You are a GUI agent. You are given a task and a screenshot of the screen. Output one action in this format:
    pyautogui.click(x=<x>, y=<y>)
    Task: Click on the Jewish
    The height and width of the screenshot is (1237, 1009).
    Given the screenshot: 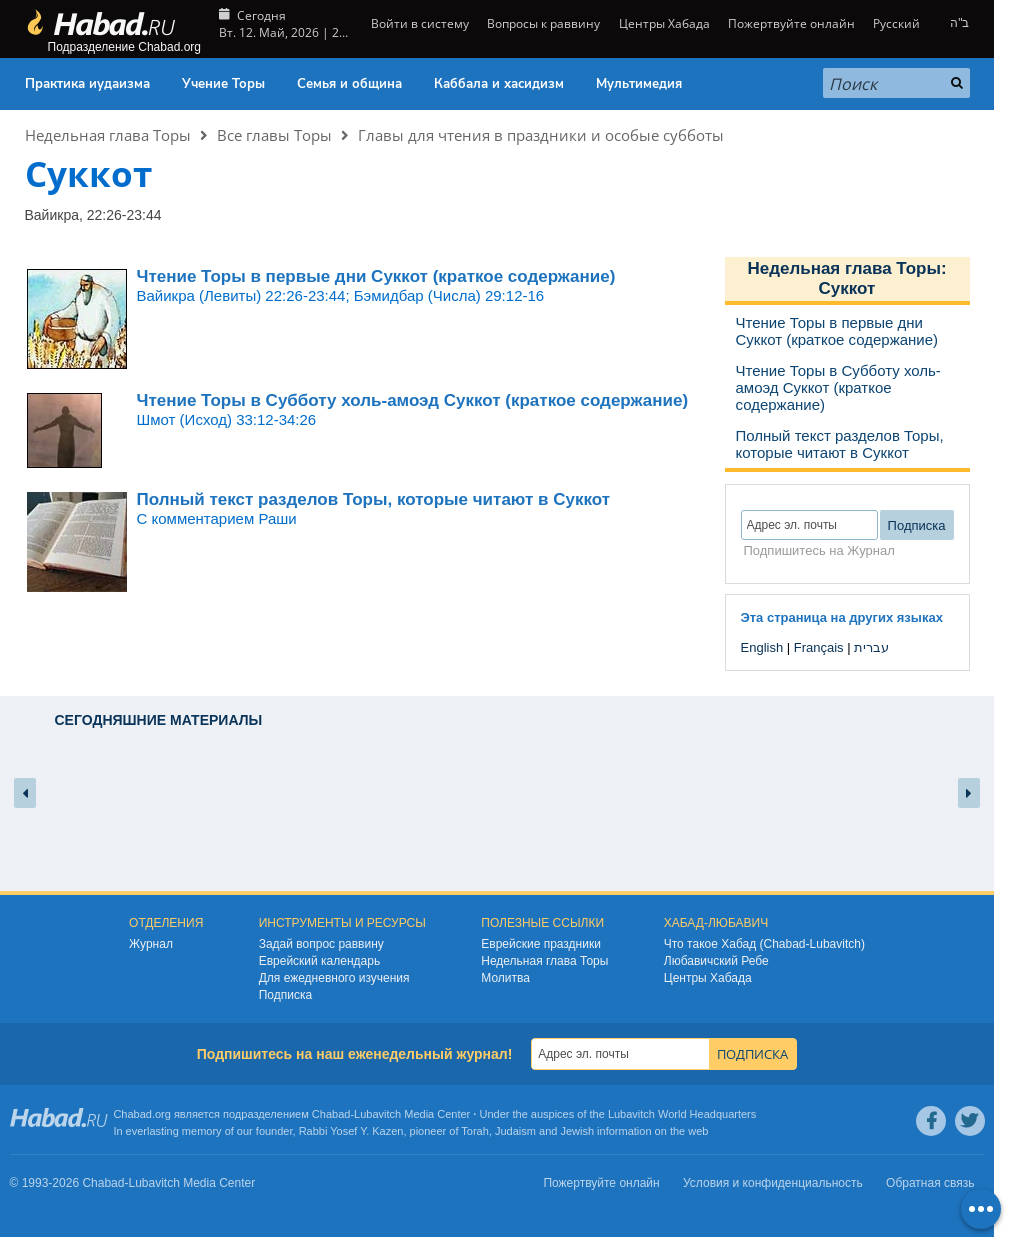 What is the action you would take?
    pyautogui.click(x=577, y=1131)
    